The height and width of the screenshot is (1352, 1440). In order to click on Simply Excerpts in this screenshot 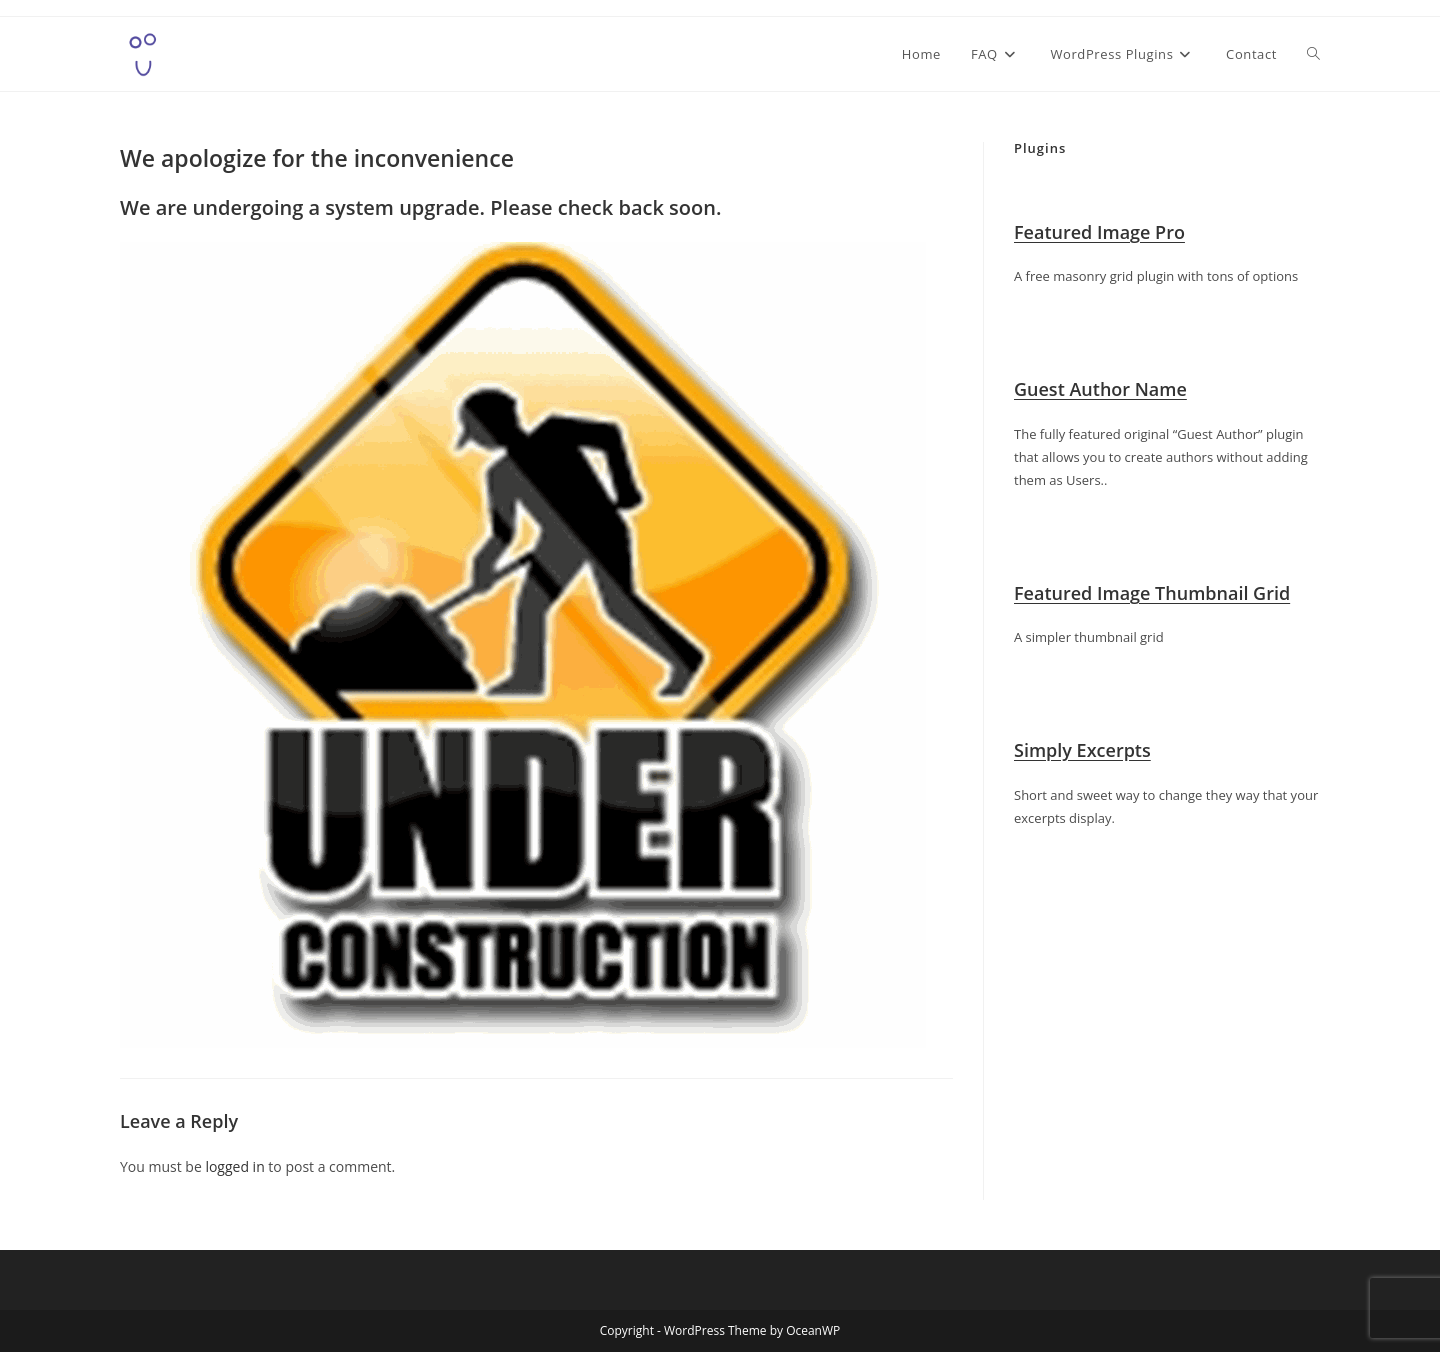, I will do `click(1082, 750)`.